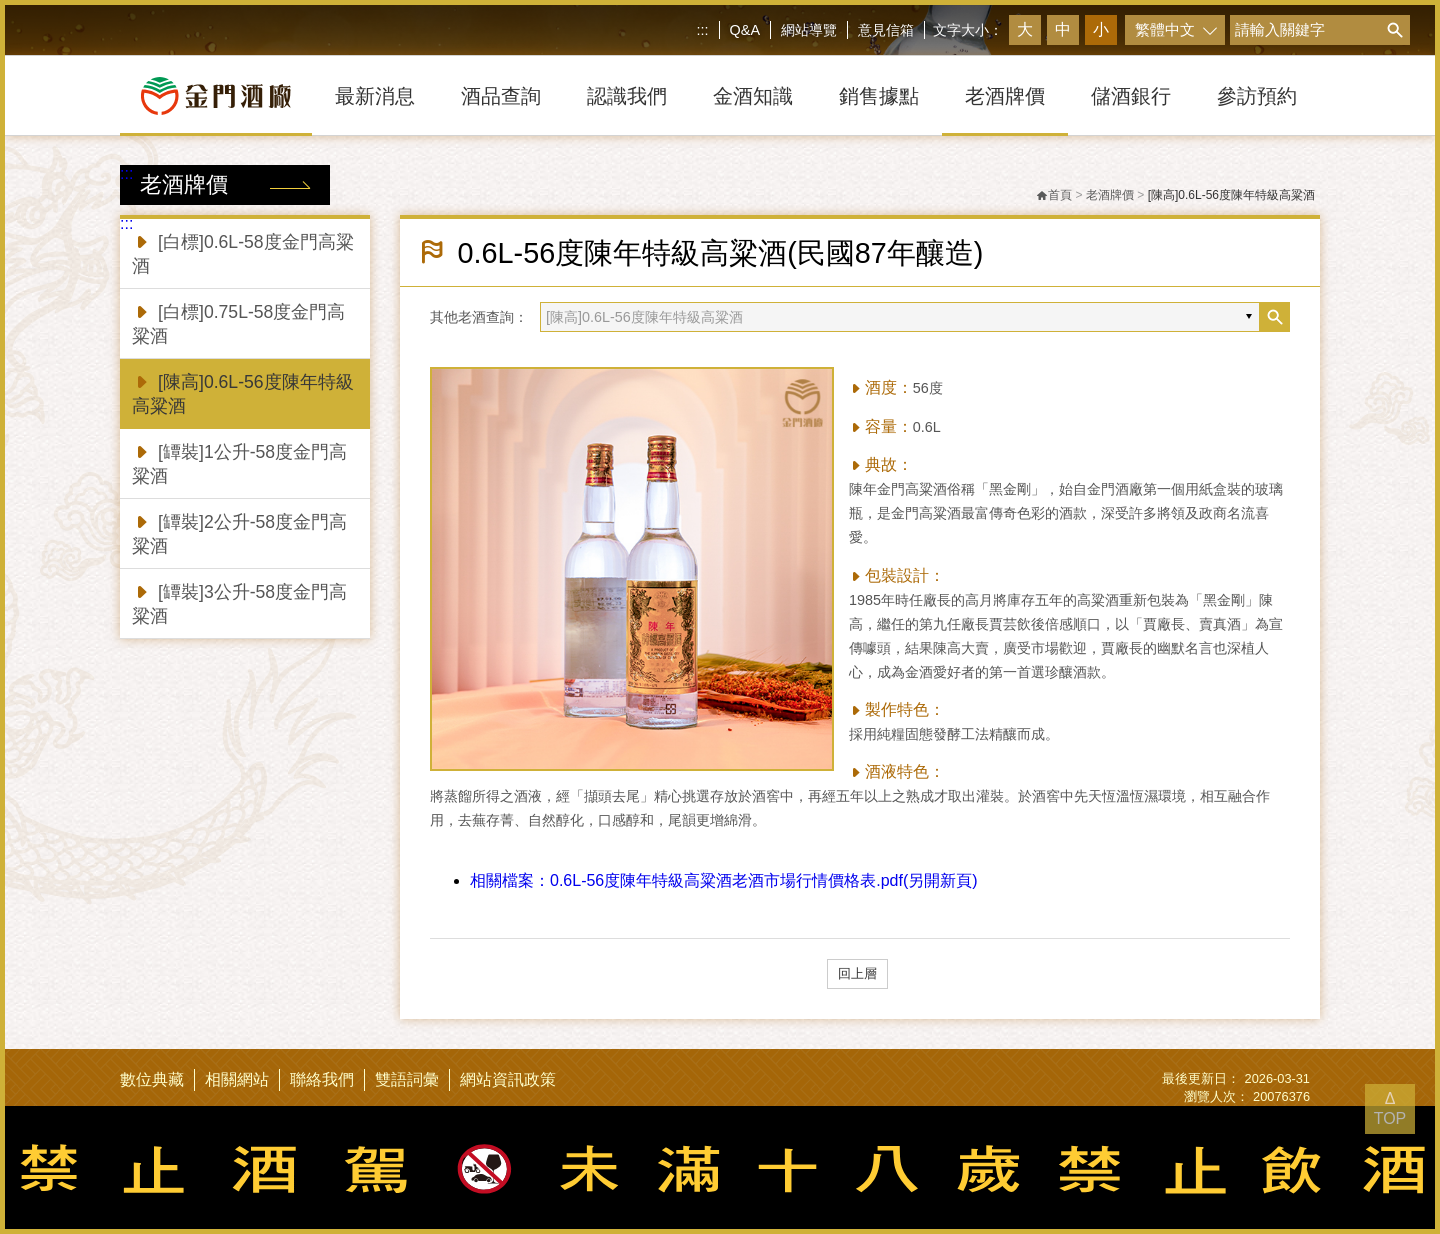 This screenshot has width=1440, height=1234. What do you see at coordinates (1063, 29) in the screenshot?
I see `中 [button]` at bounding box center [1063, 29].